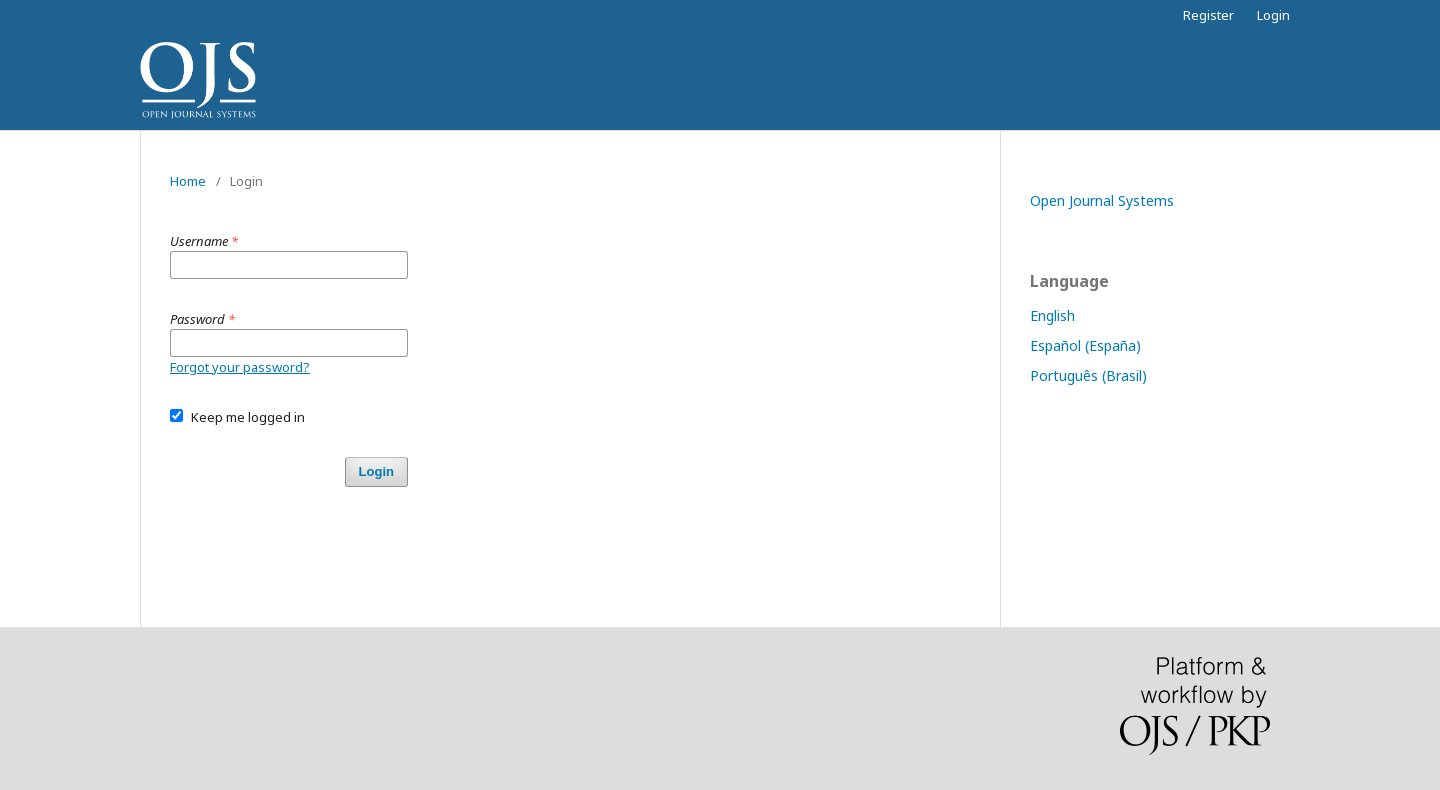 The width and height of the screenshot is (1440, 790). Describe the element at coordinates (1052, 315) in the screenshot. I see `English` at that location.